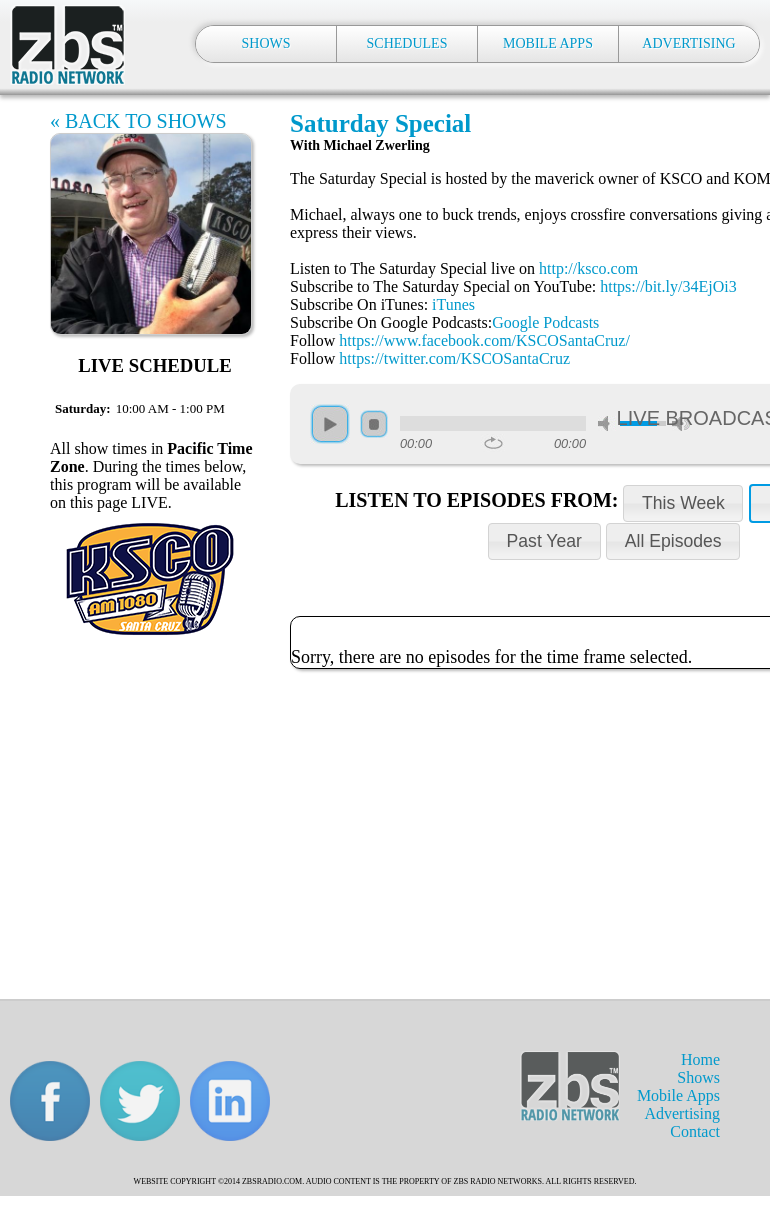  What do you see at coordinates (493, 443) in the screenshot?
I see `repeat` at bounding box center [493, 443].